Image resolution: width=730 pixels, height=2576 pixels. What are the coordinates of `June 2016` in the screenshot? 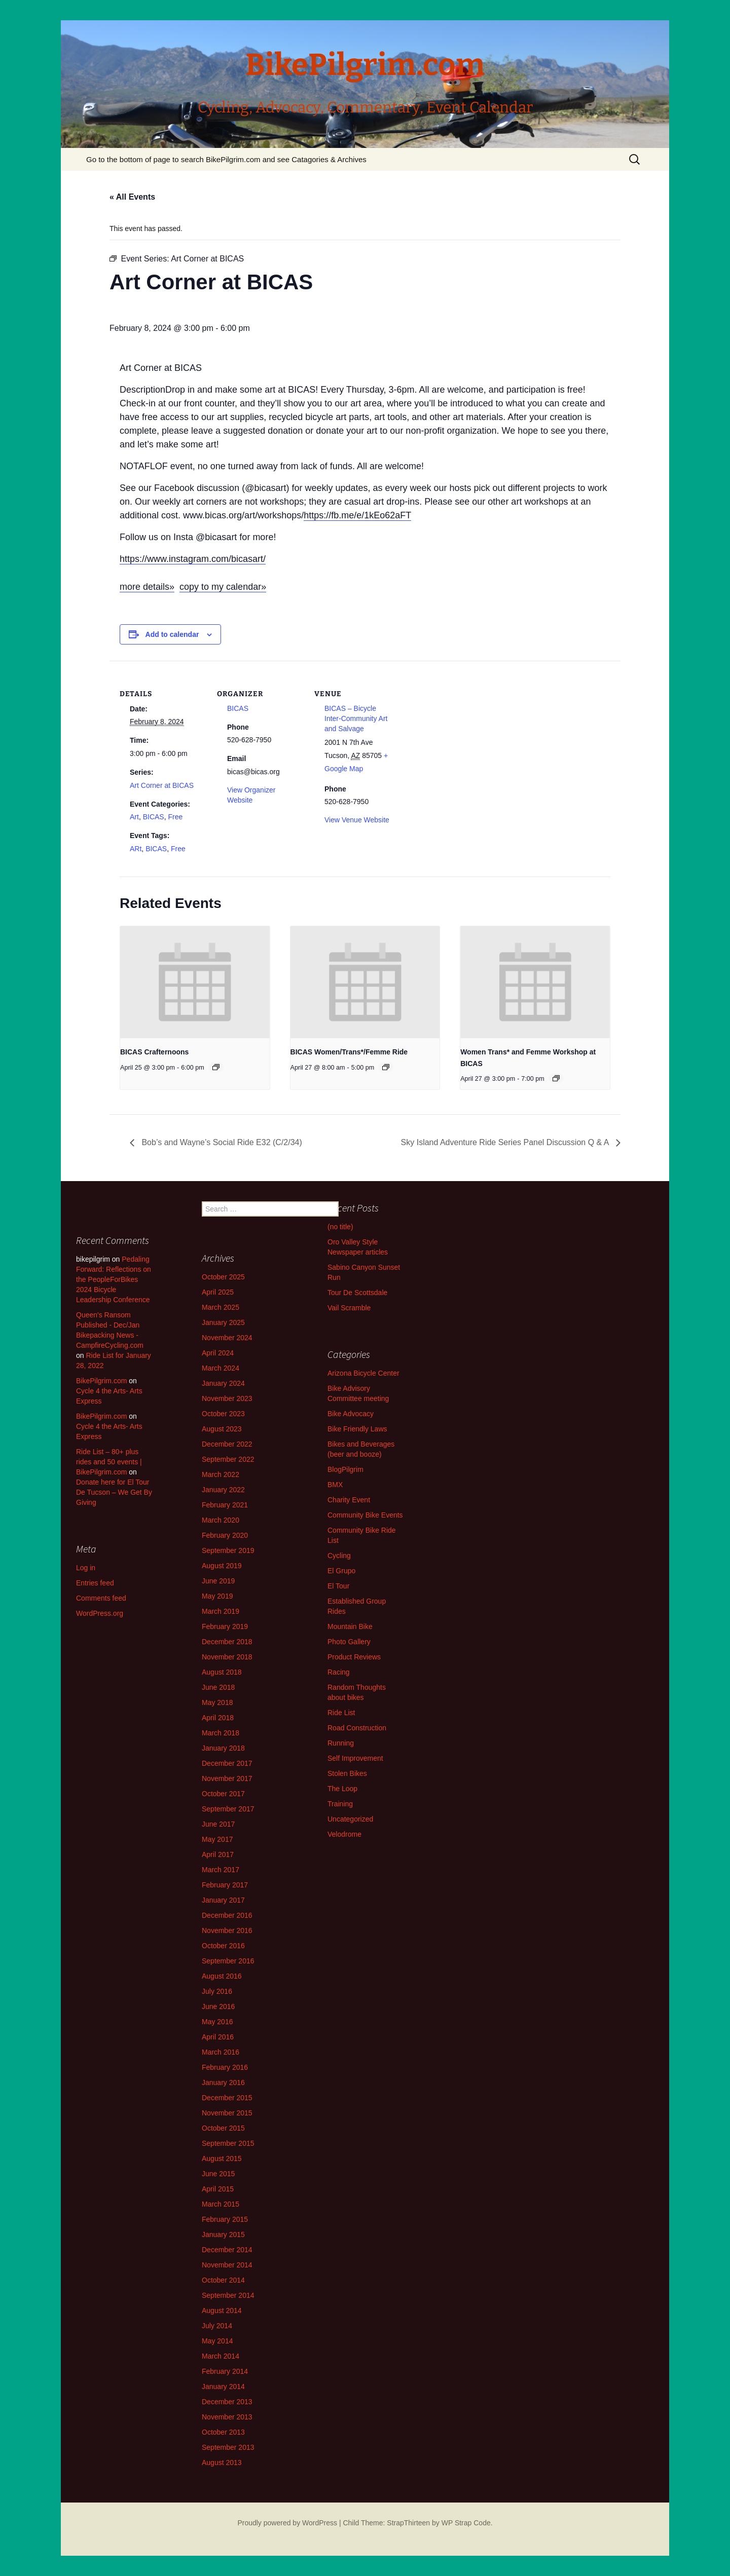 It's located at (218, 2006).